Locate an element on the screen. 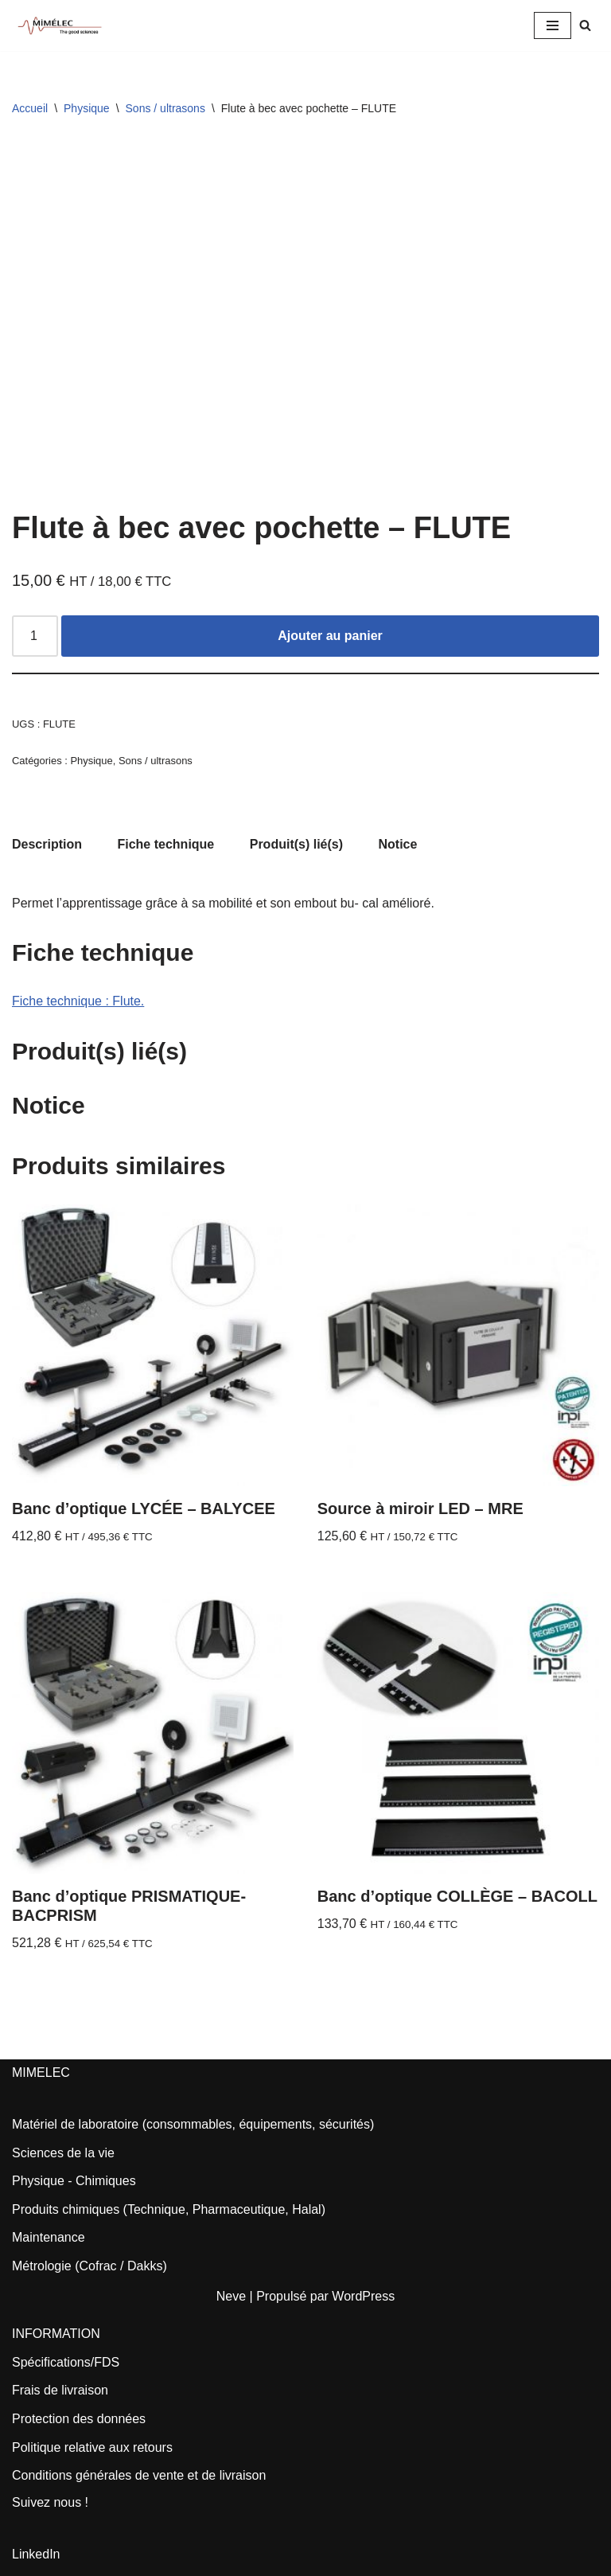 Image resolution: width=611 pixels, height=2576 pixels. Fiche technique [tab] is located at coordinates (165, 844).